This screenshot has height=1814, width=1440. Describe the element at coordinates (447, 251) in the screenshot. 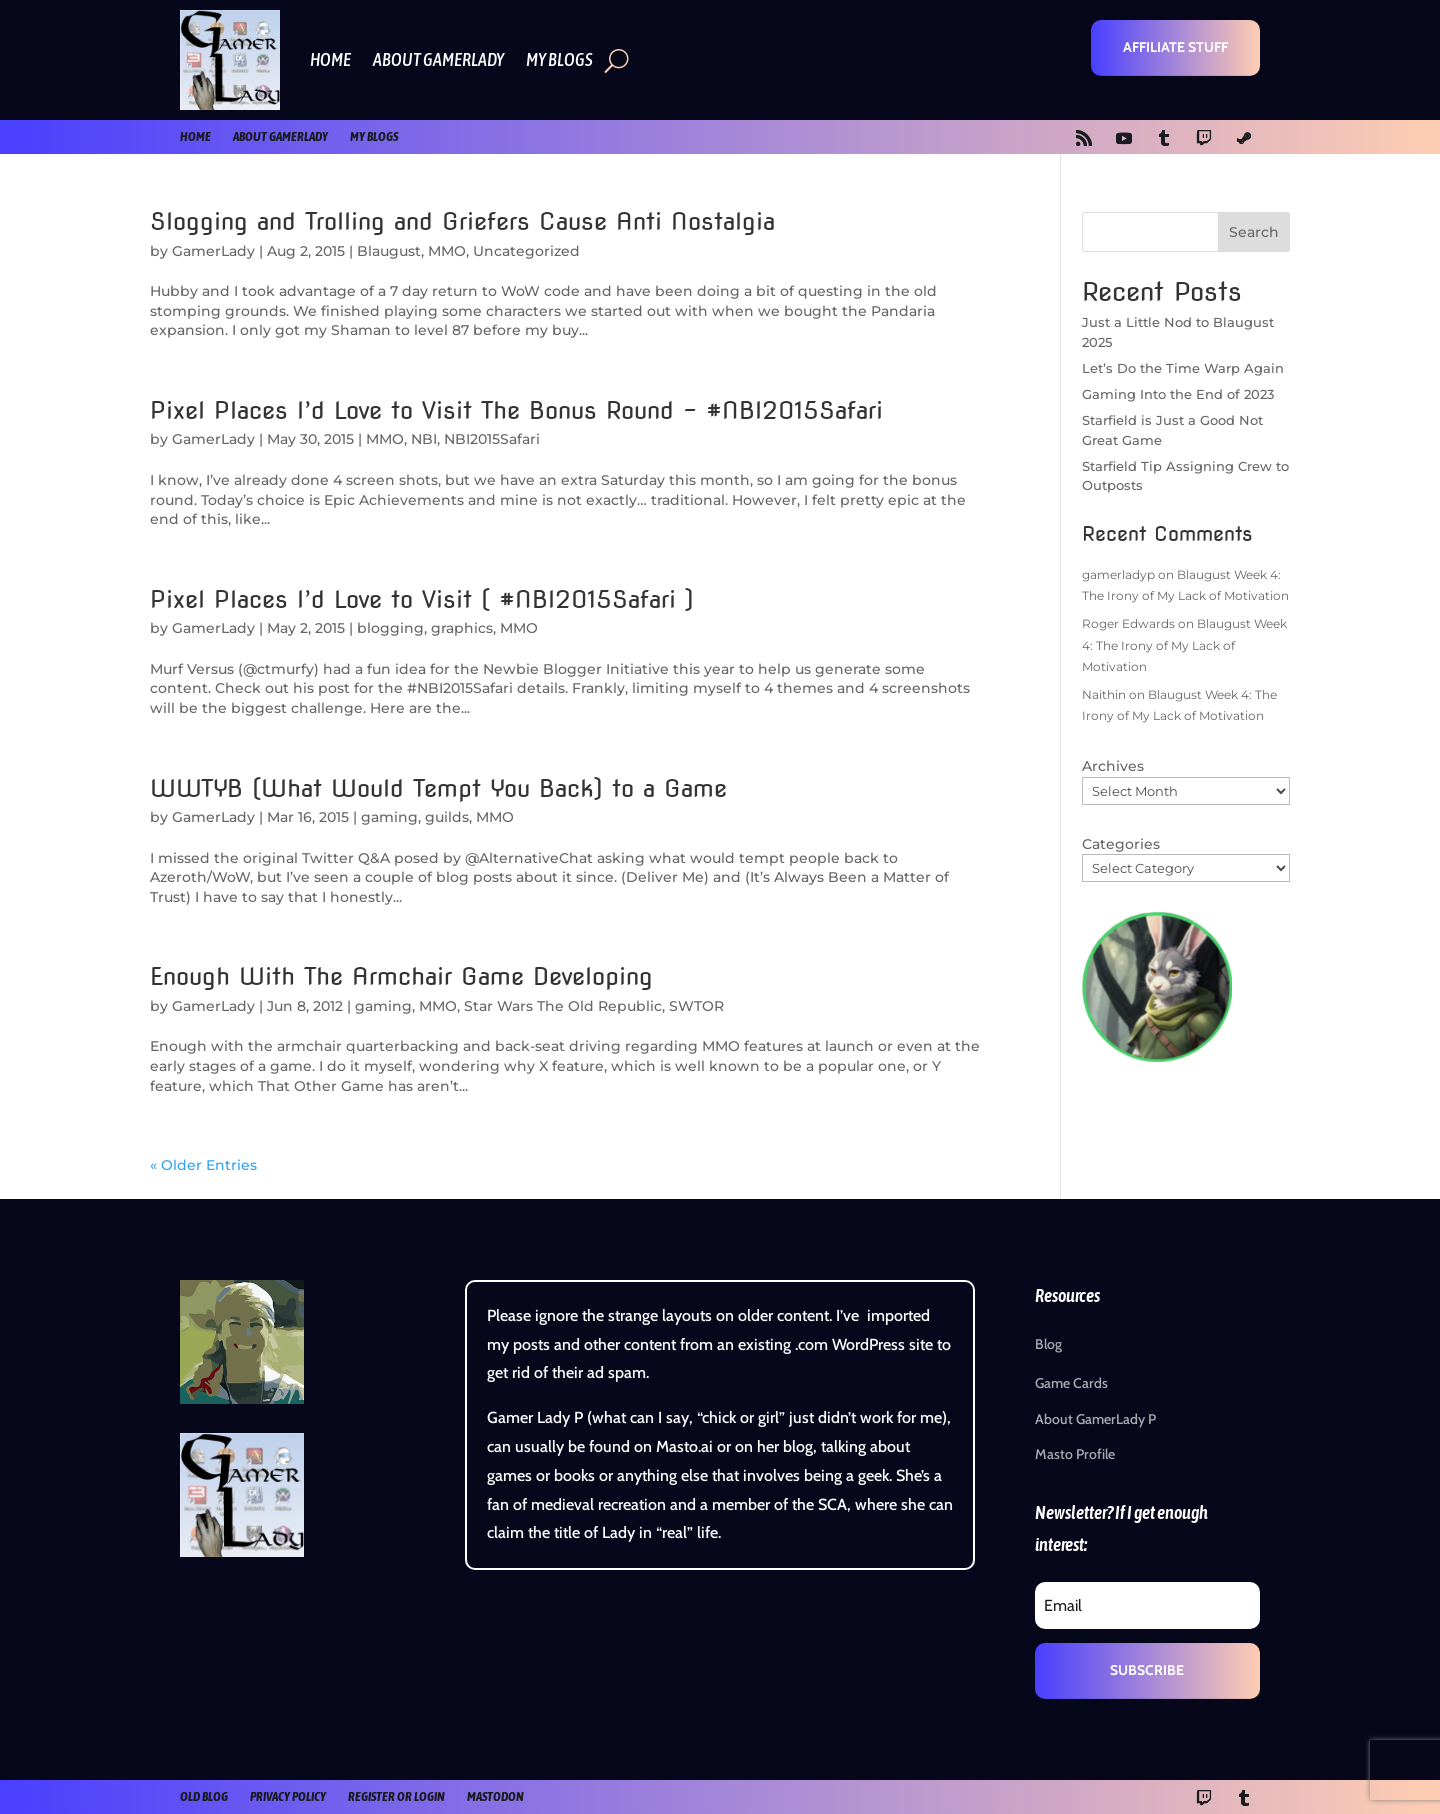

I see `MMO` at that location.